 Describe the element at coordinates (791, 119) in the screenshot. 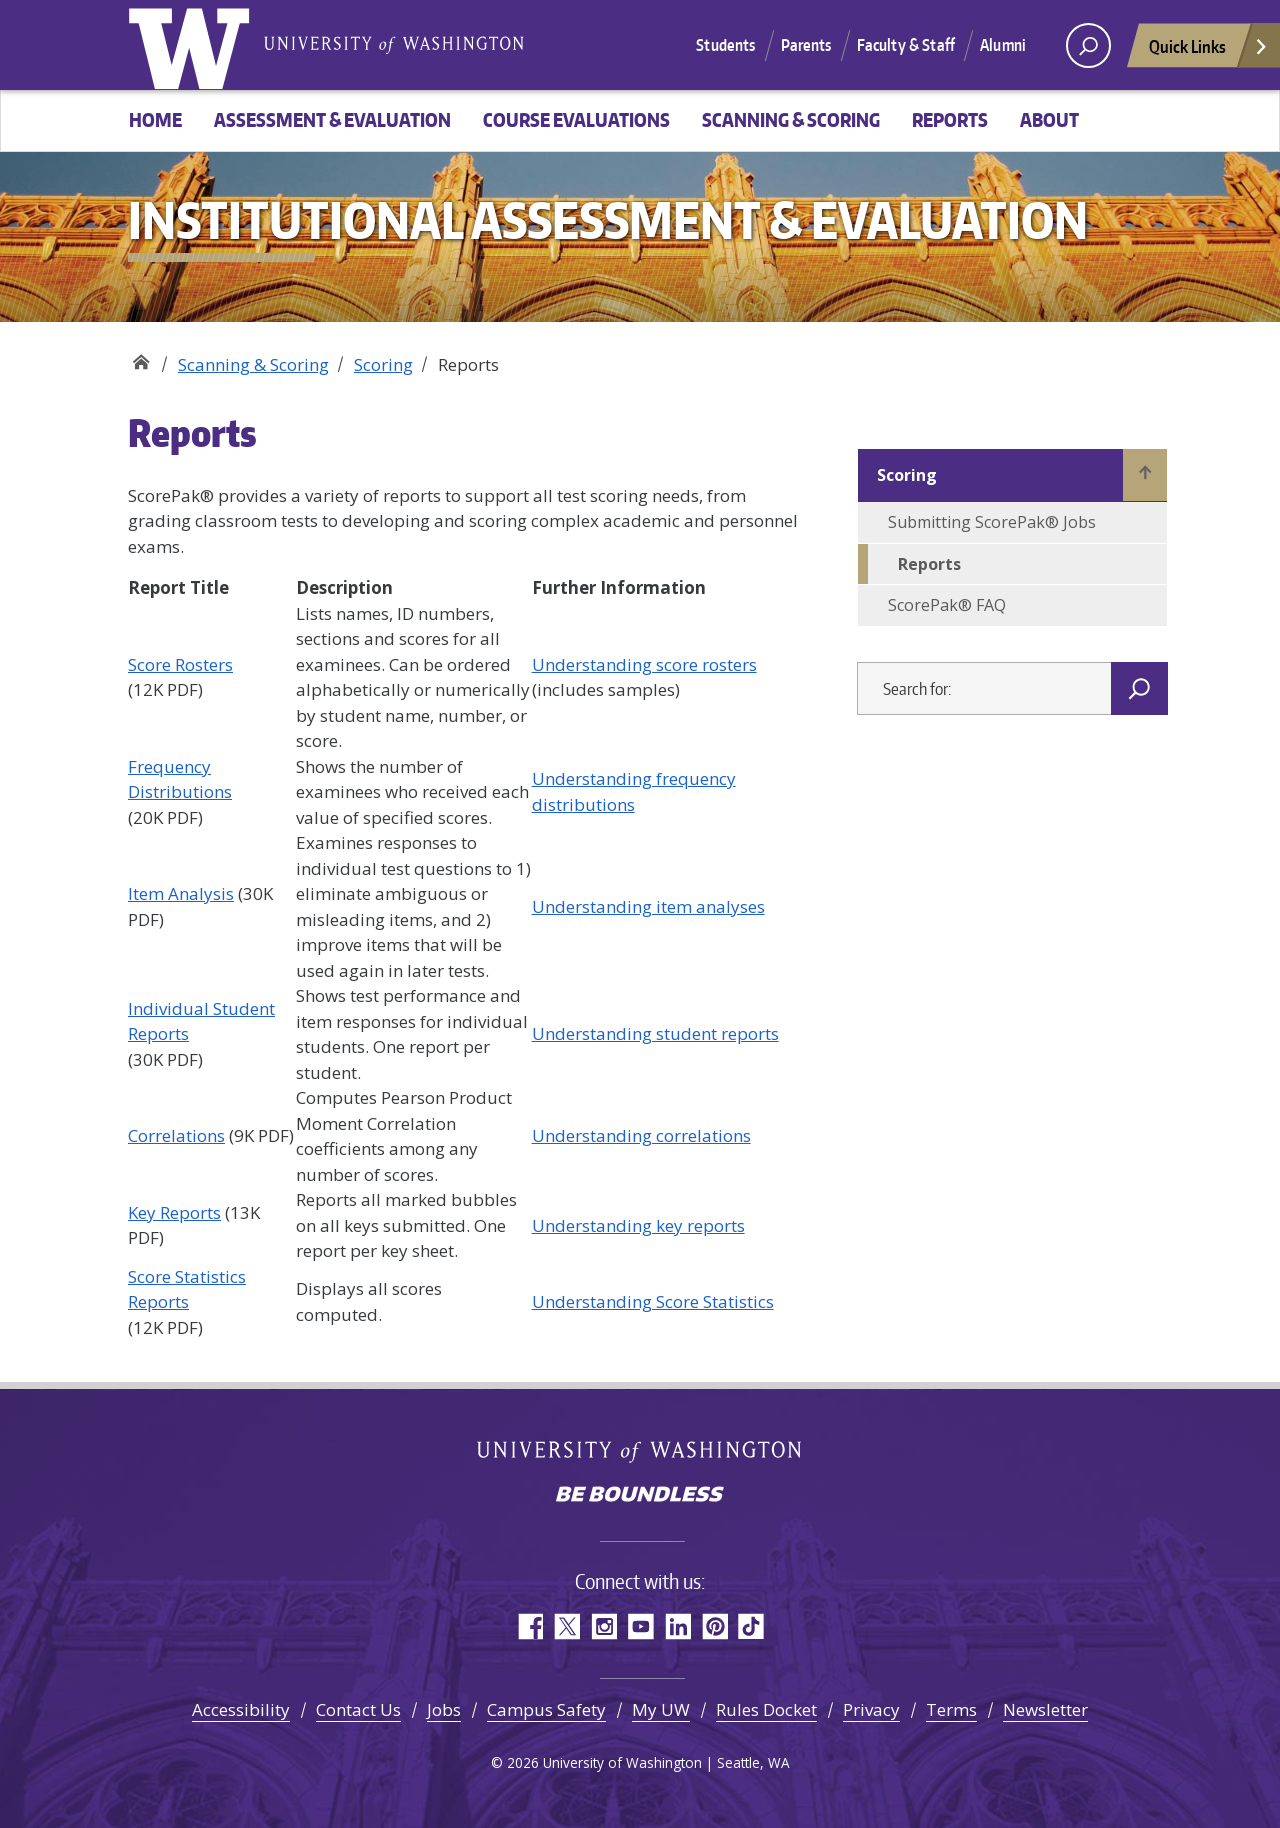

I see `Scanning & Scoring` at that location.